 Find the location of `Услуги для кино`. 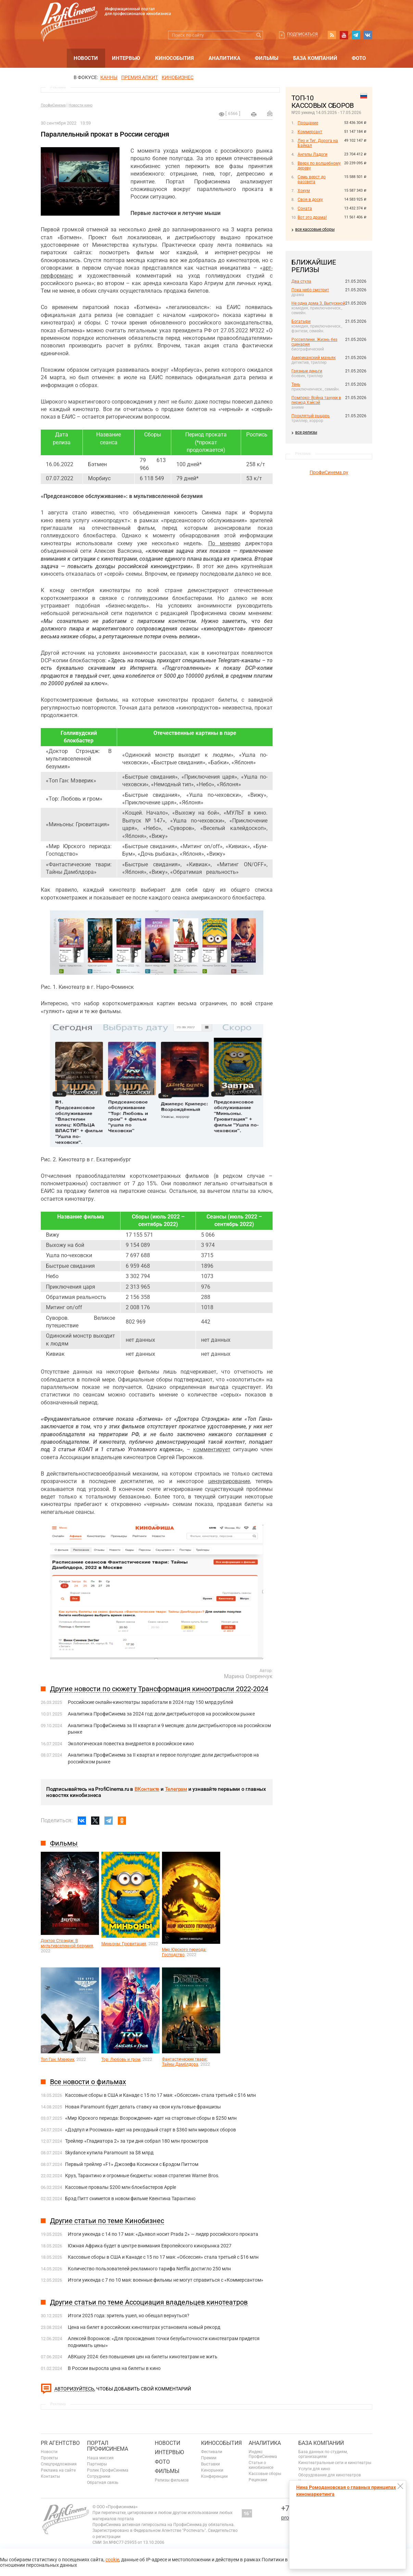

Услуги для кино is located at coordinates (314, 2468).